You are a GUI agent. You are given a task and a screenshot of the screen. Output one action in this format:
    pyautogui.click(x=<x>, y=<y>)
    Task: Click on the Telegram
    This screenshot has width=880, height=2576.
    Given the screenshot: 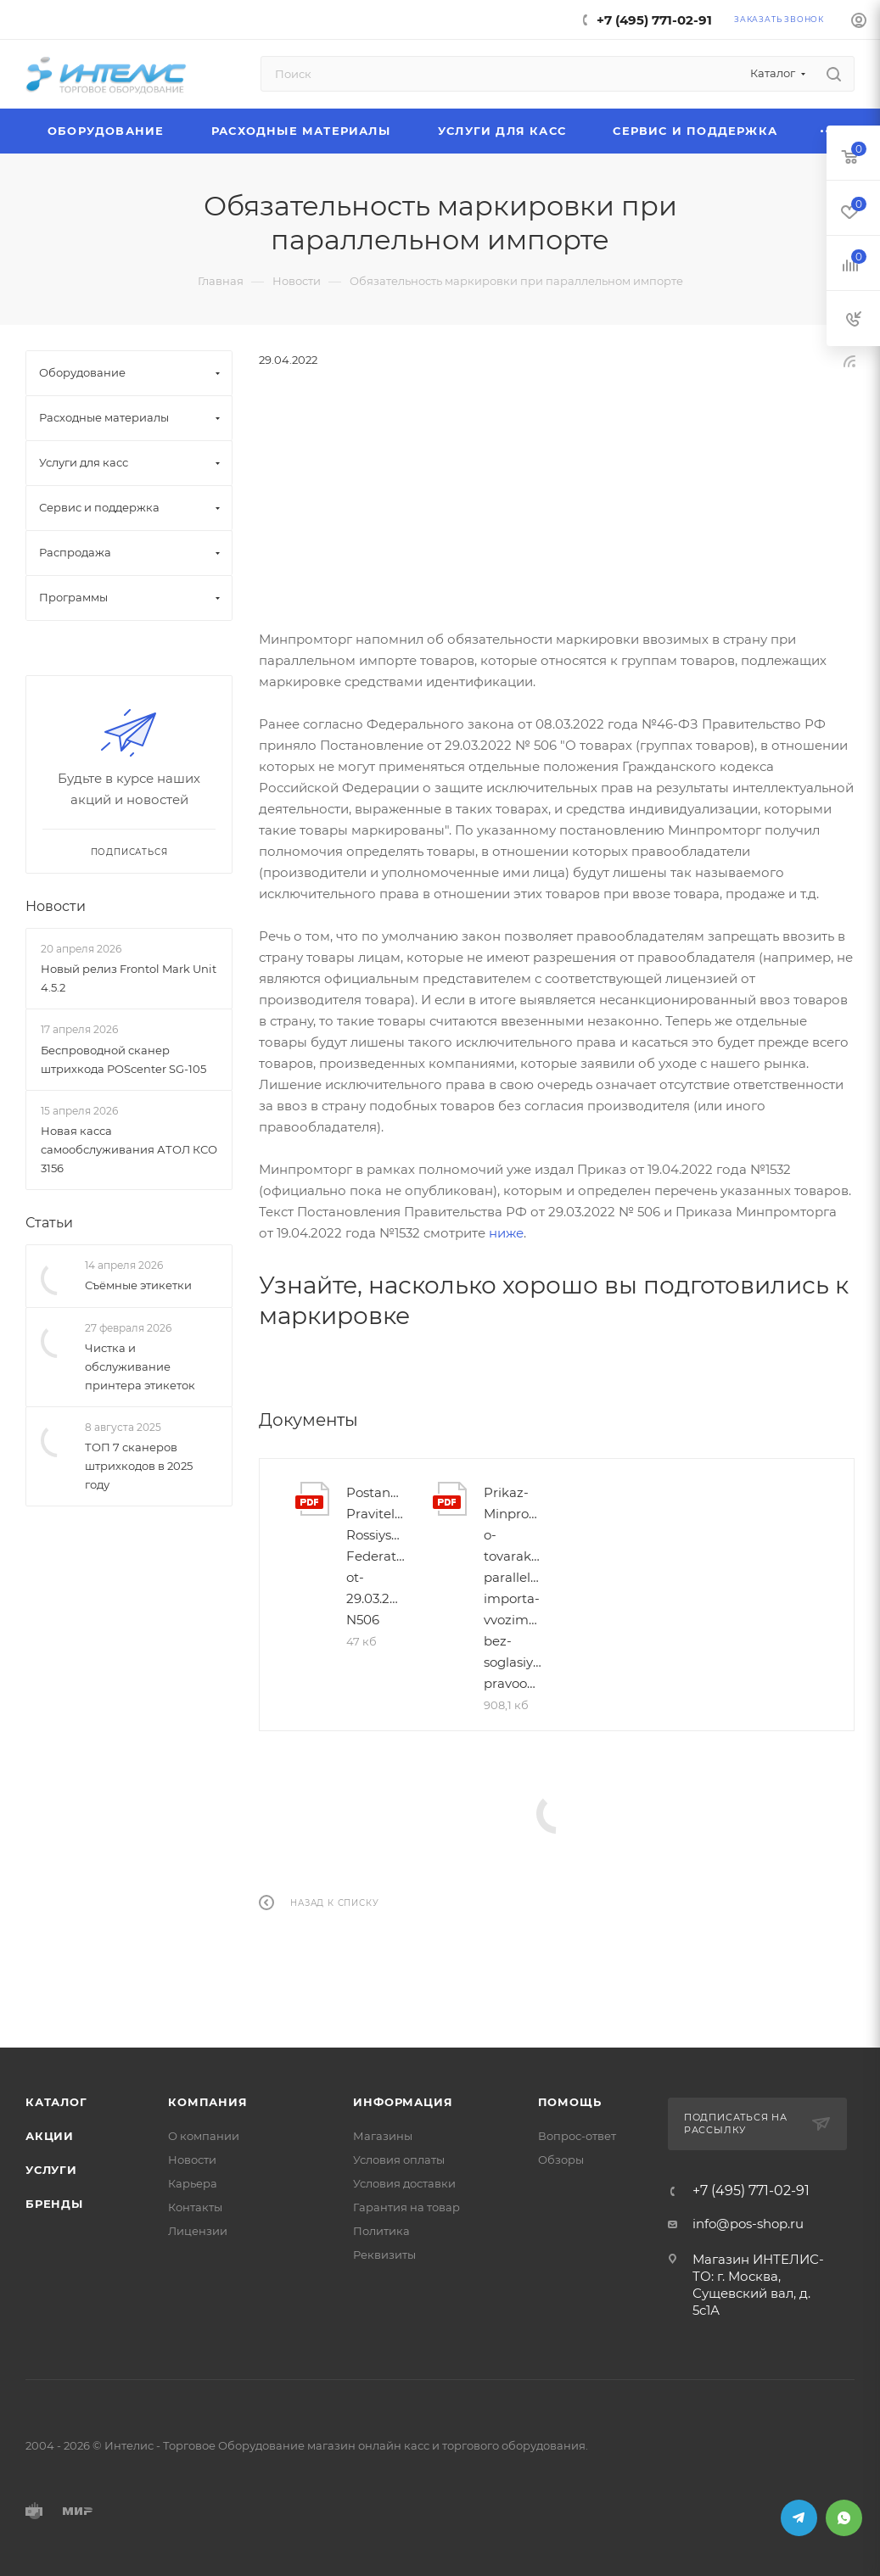 What is the action you would take?
    pyautogui.click(x=799, y=2518)
    